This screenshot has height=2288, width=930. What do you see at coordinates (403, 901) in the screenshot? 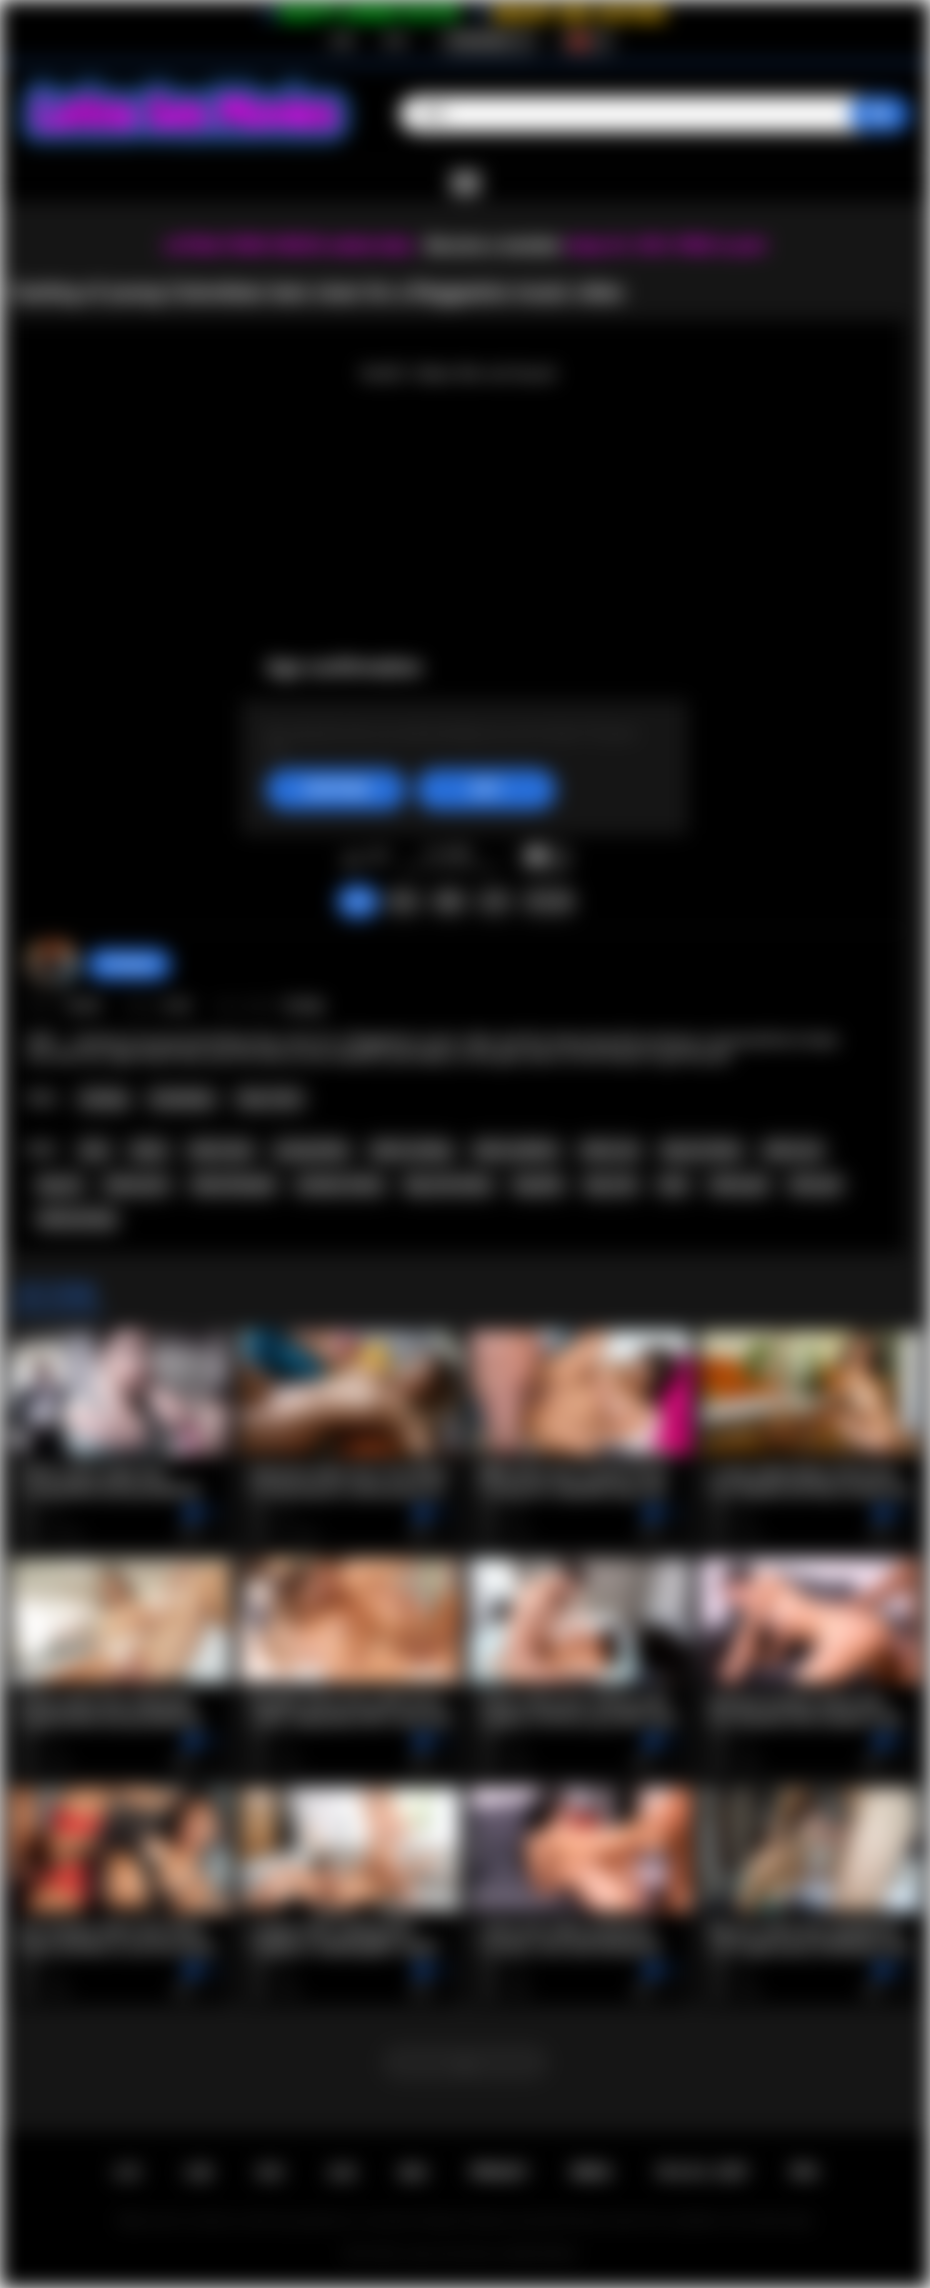
I see `投诉` at bounding box center [403, 901].